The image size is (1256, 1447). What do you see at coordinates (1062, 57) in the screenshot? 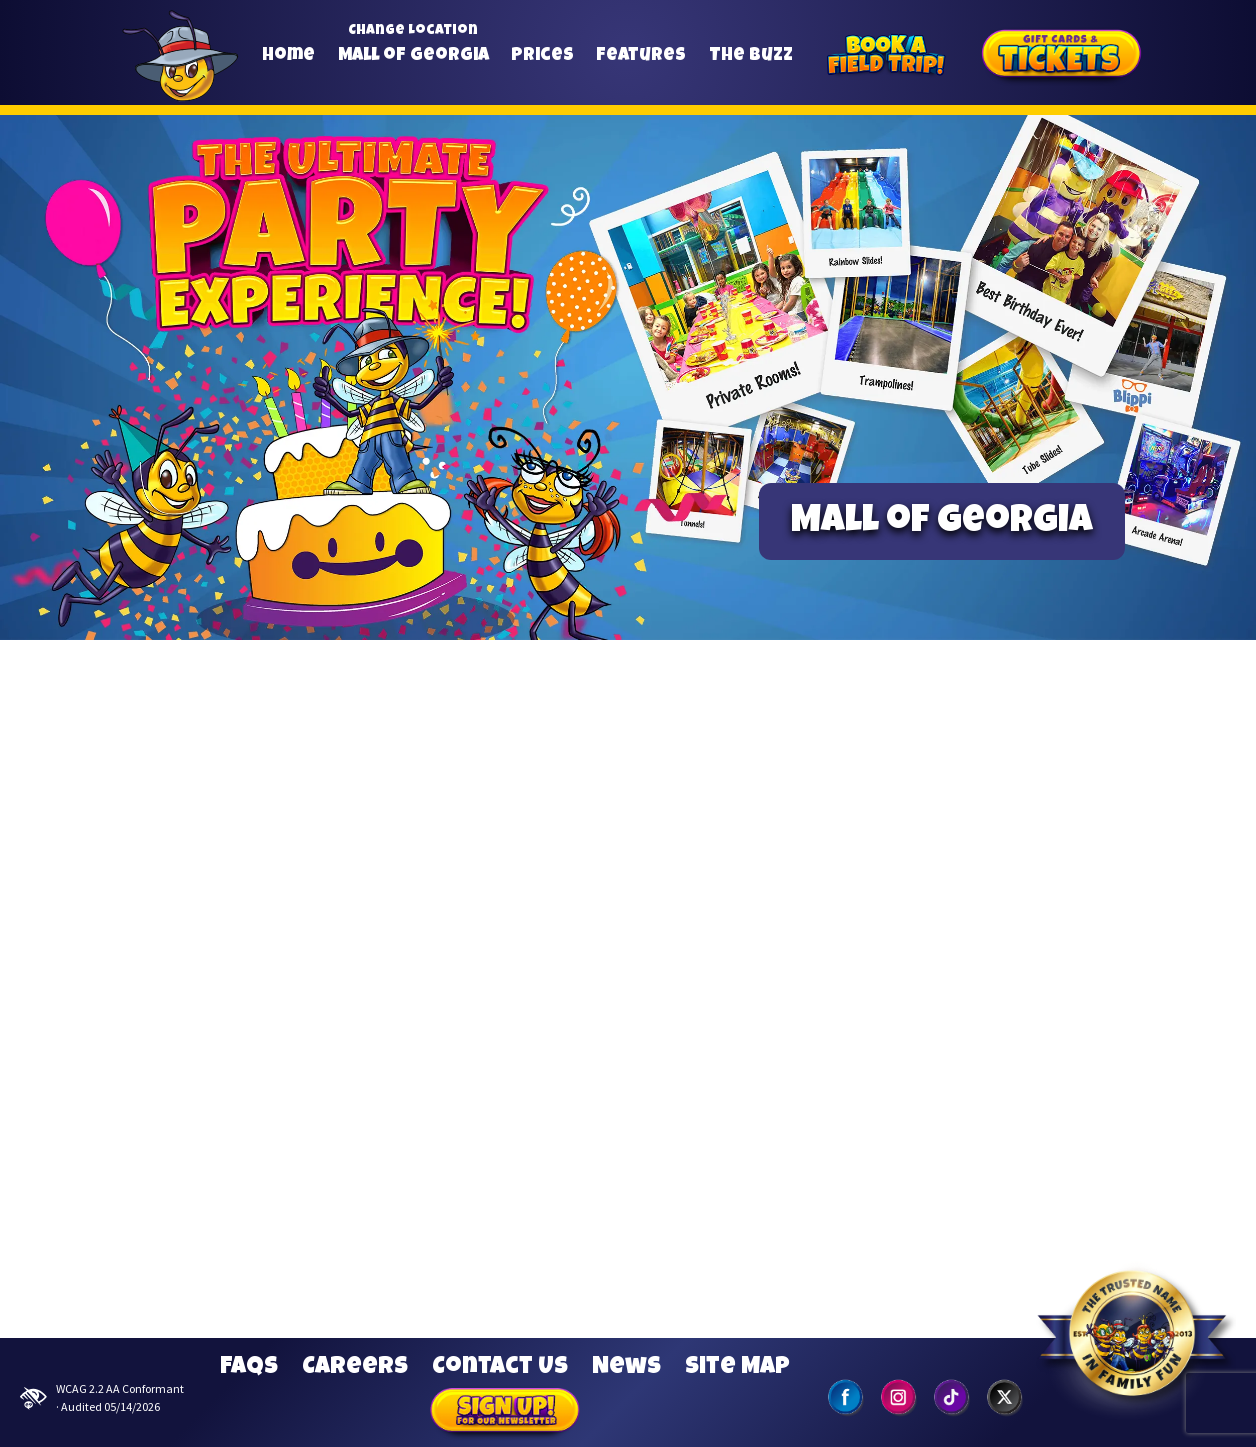
I see `[Gift Cards]` at bounding box center [1062, 57].